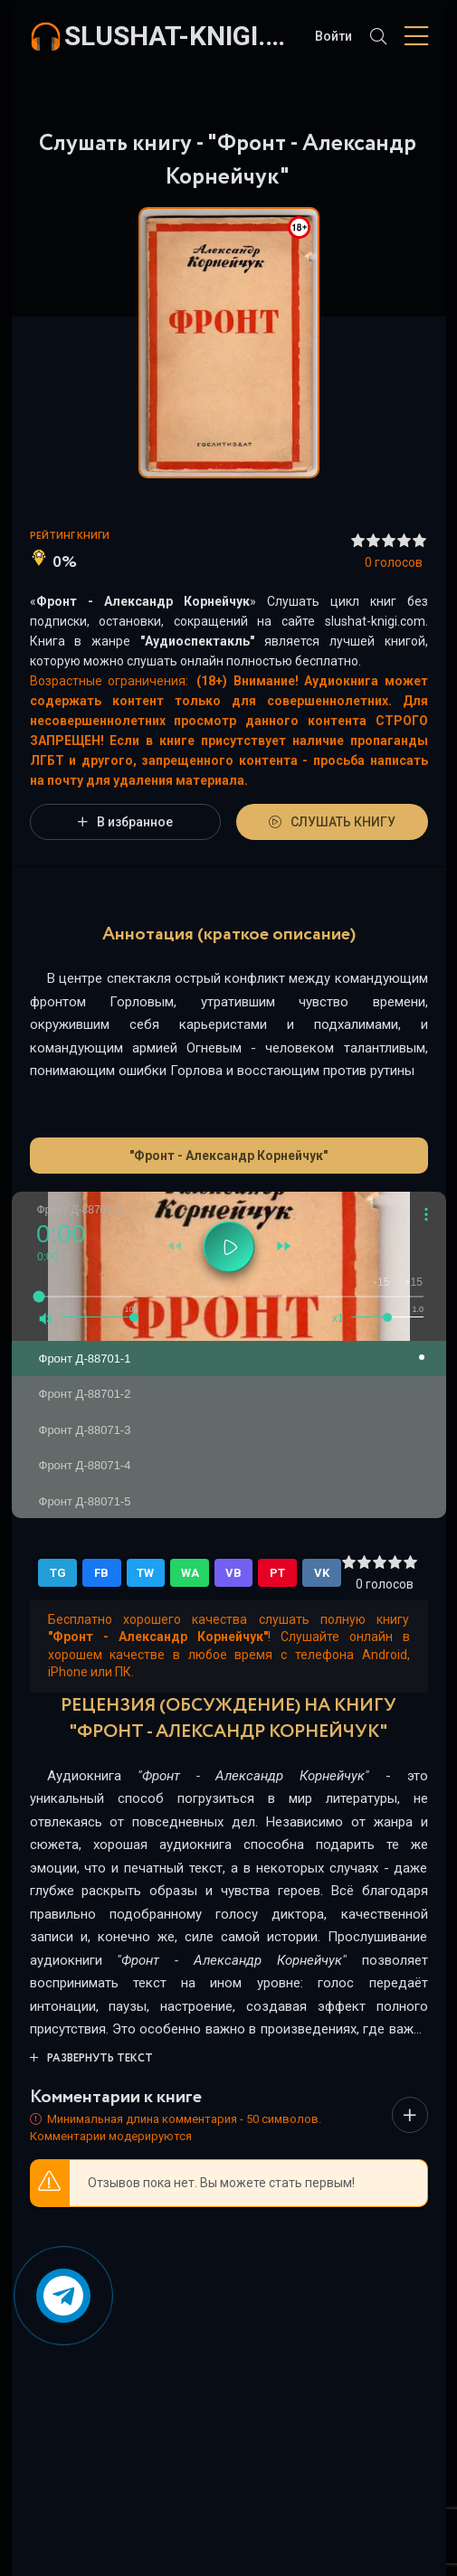 The width and height of the screenshot is (457, 2576). What do you see at coordinates (321, 1573) in the screenshot?
I see `VK` at bounding box center [321, 1573].